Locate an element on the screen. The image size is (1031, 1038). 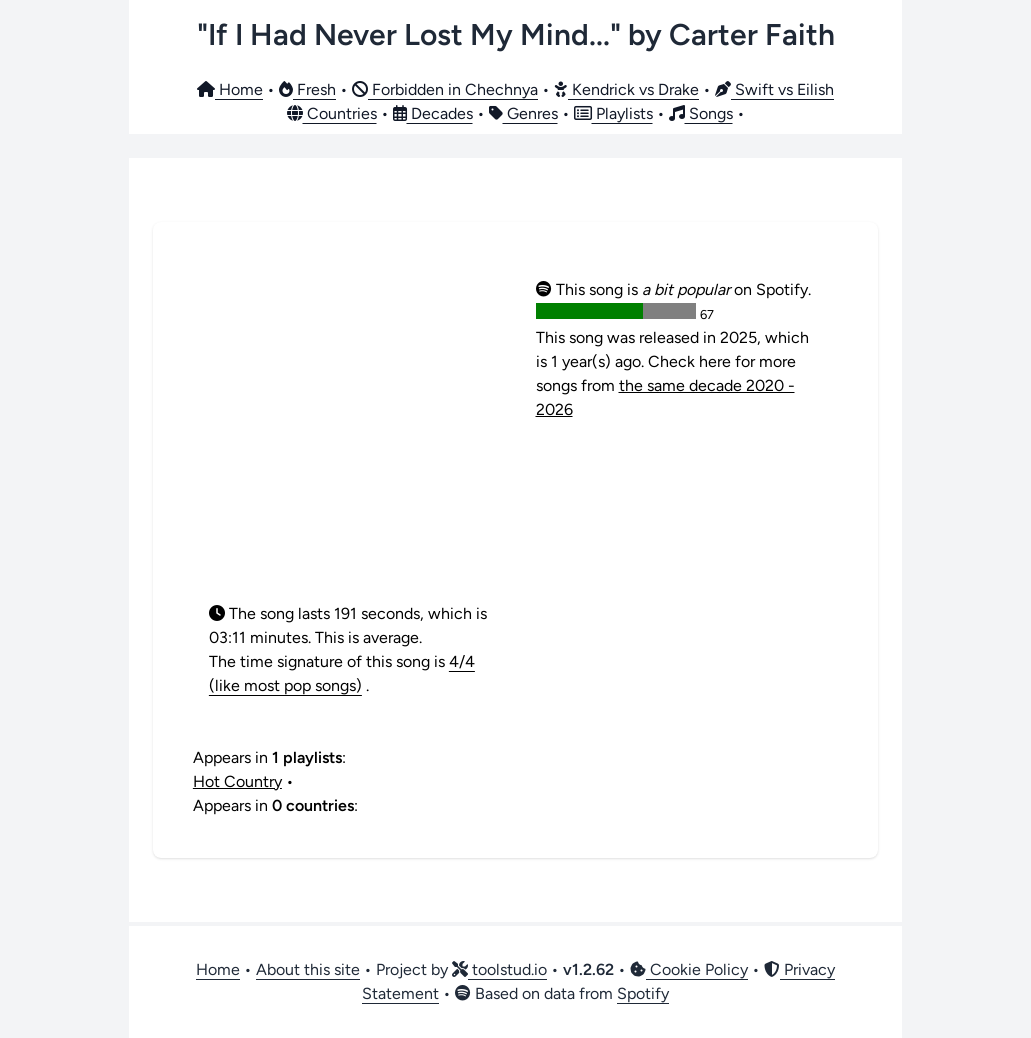
Genres is located at coordinates (523, 113).